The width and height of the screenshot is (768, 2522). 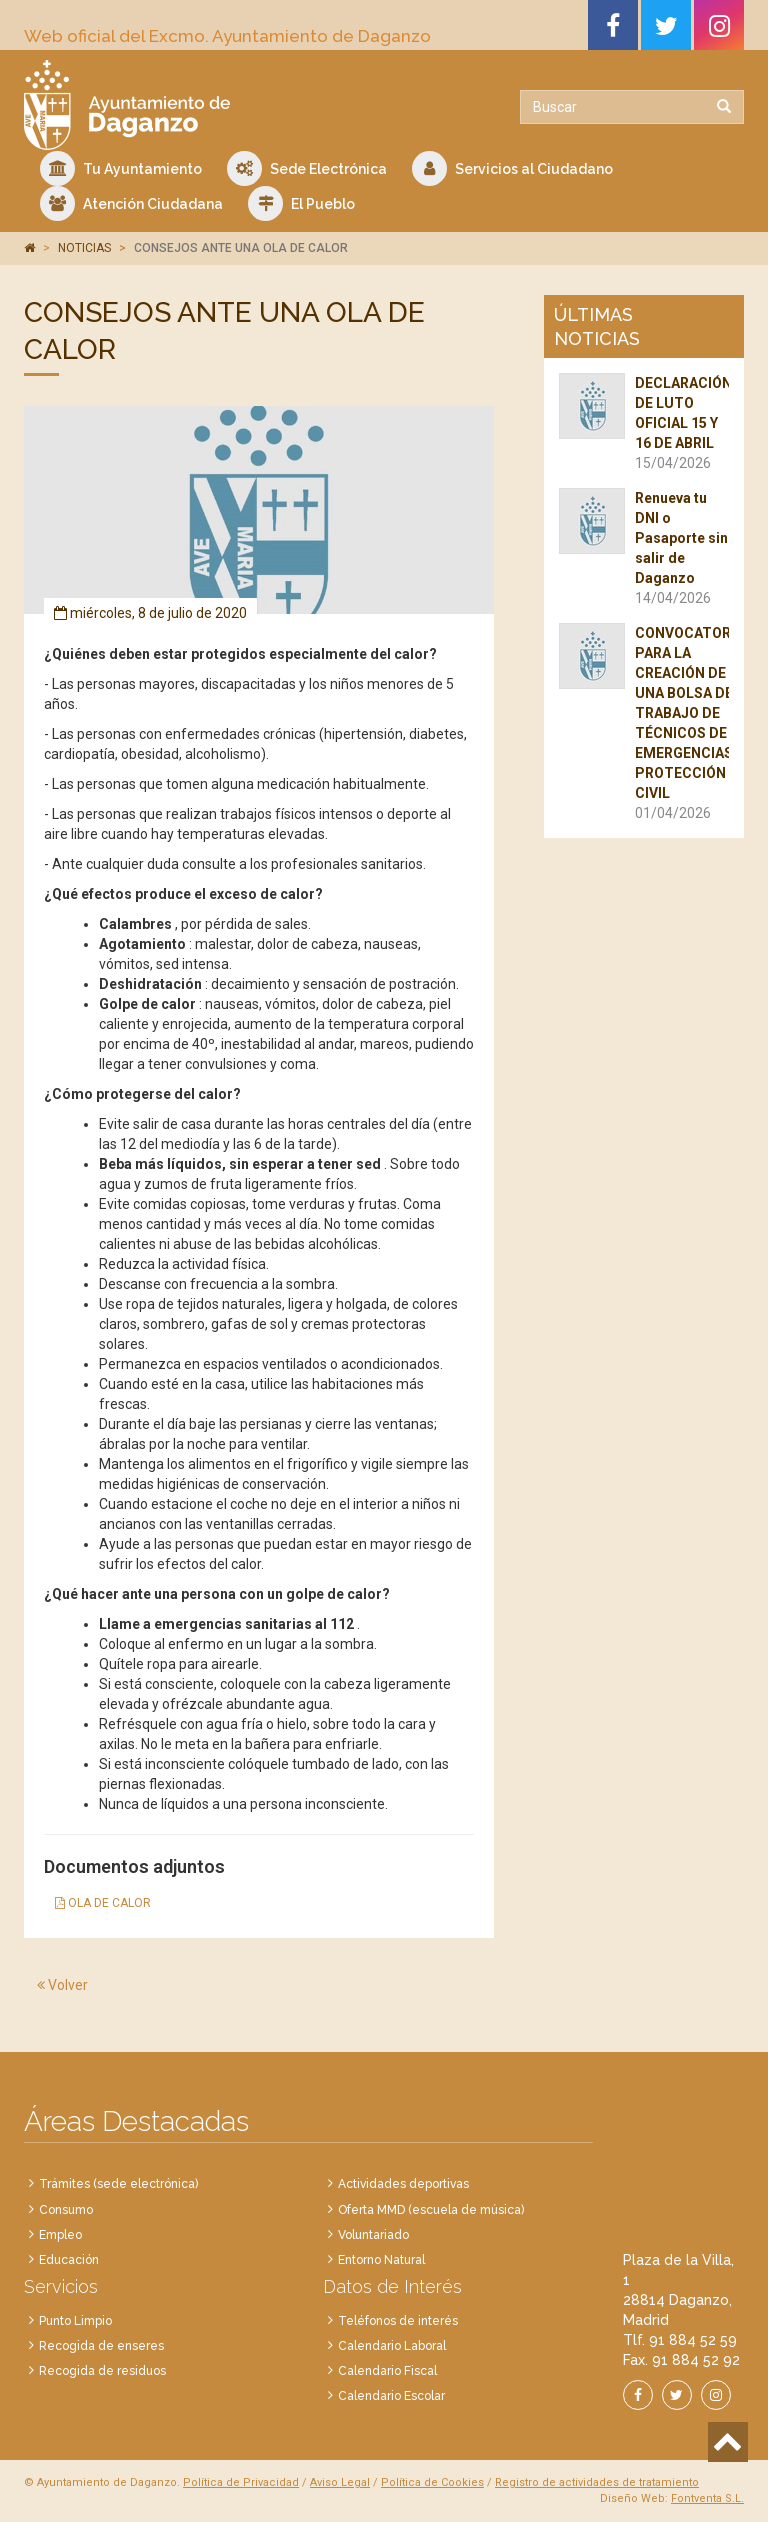 I want to click on Actividades deportivas, so click(x=403, y=2184).